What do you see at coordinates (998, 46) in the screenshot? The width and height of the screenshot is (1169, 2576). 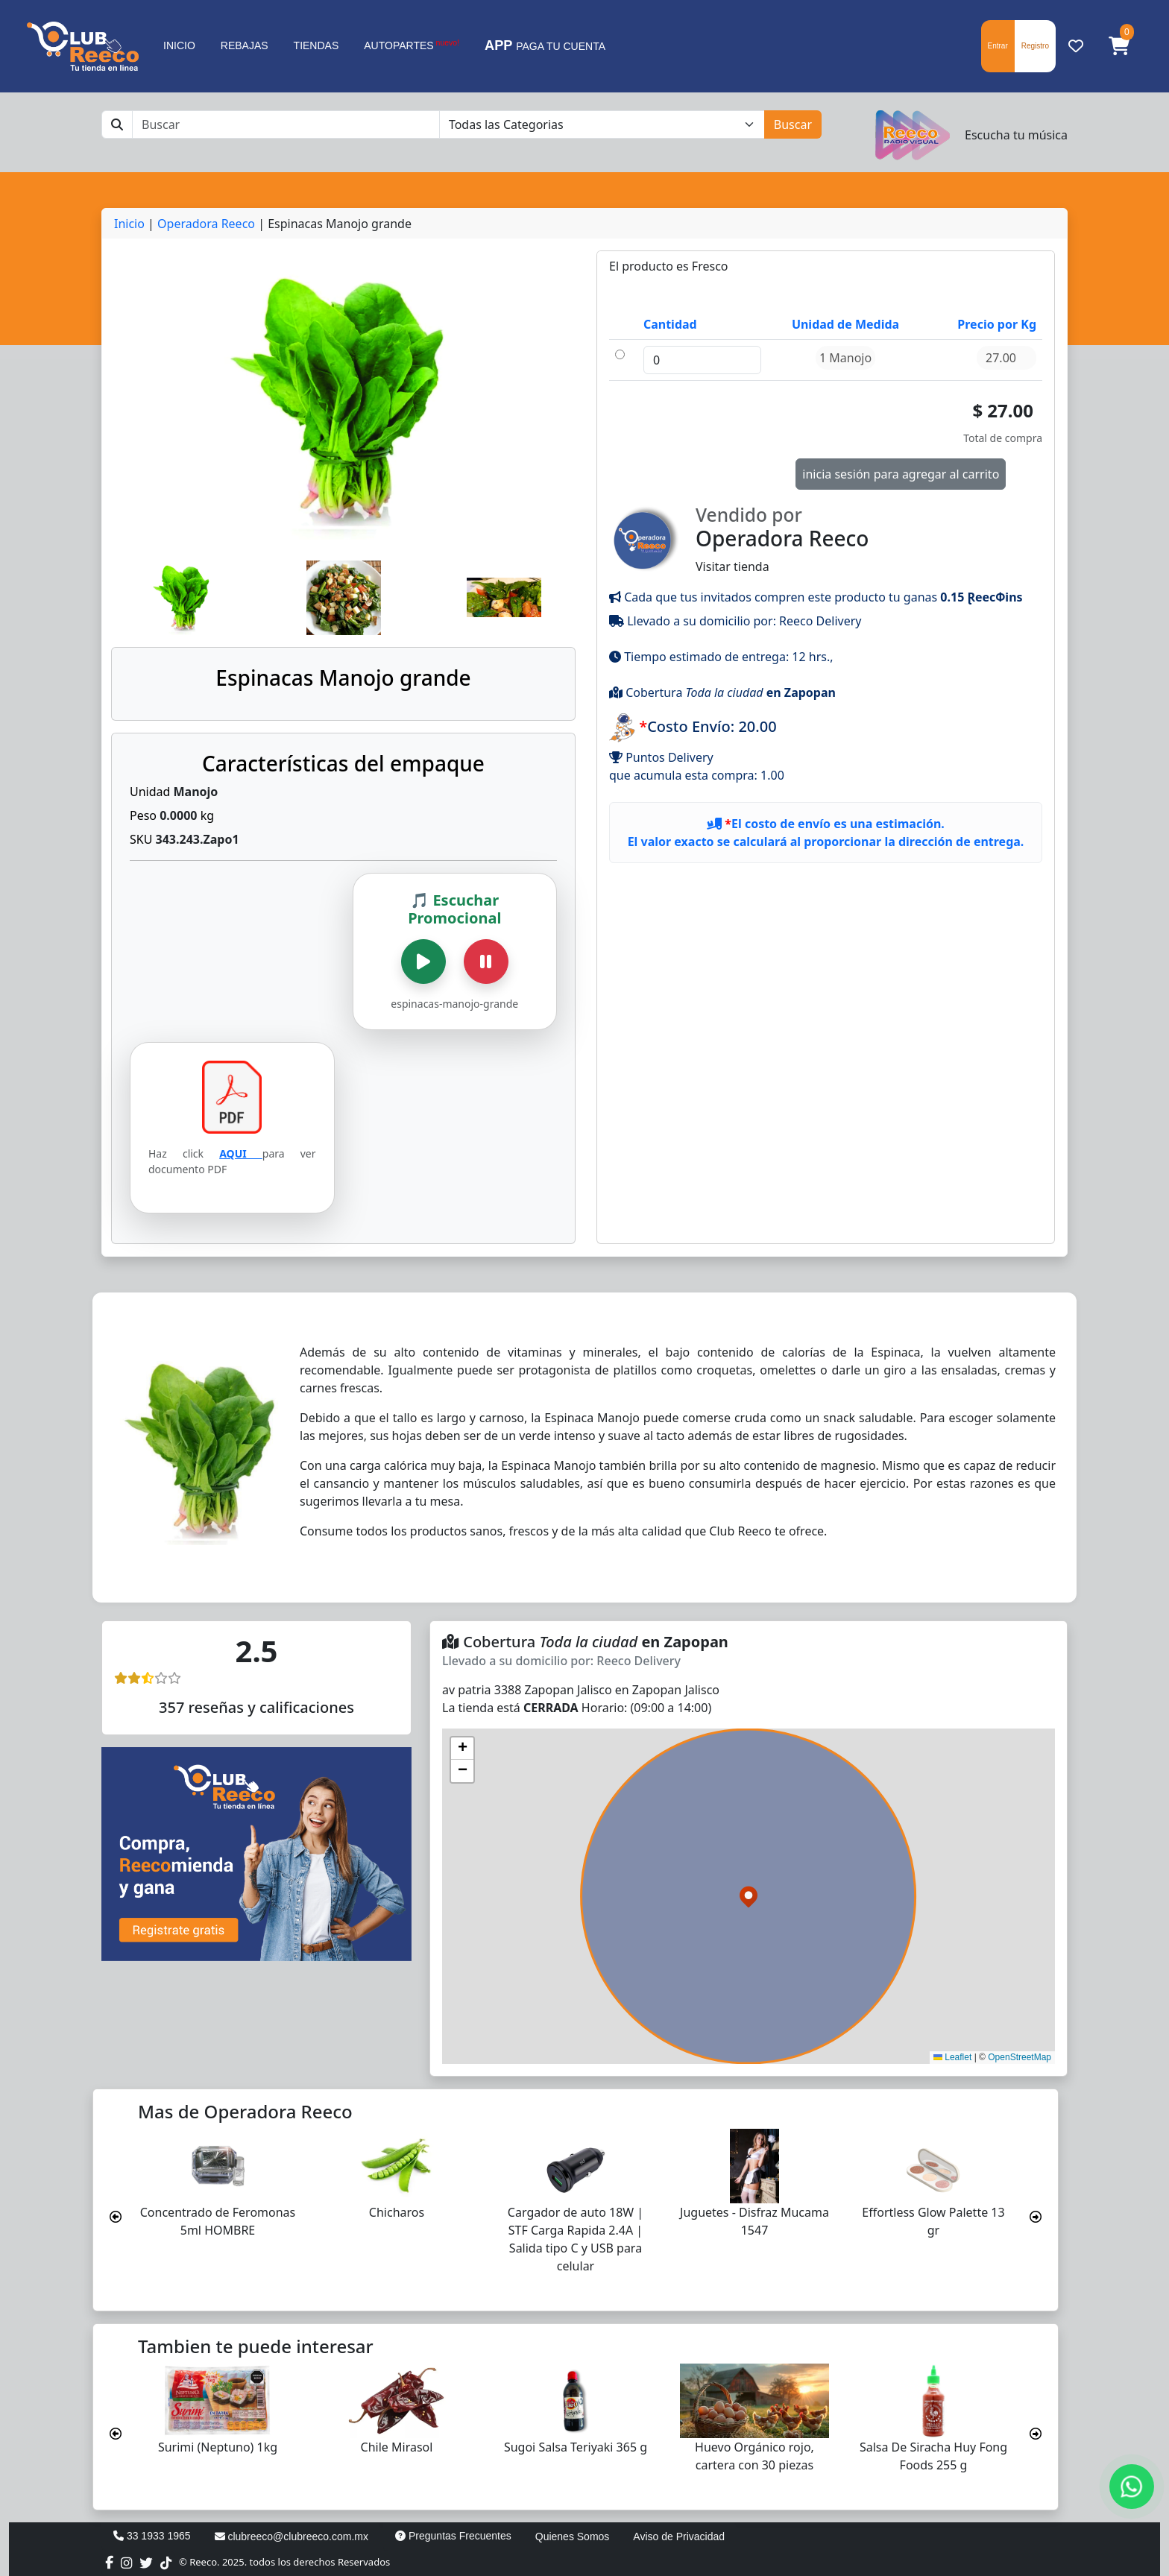 I see `Entrar` at bounding box center [998, 46].